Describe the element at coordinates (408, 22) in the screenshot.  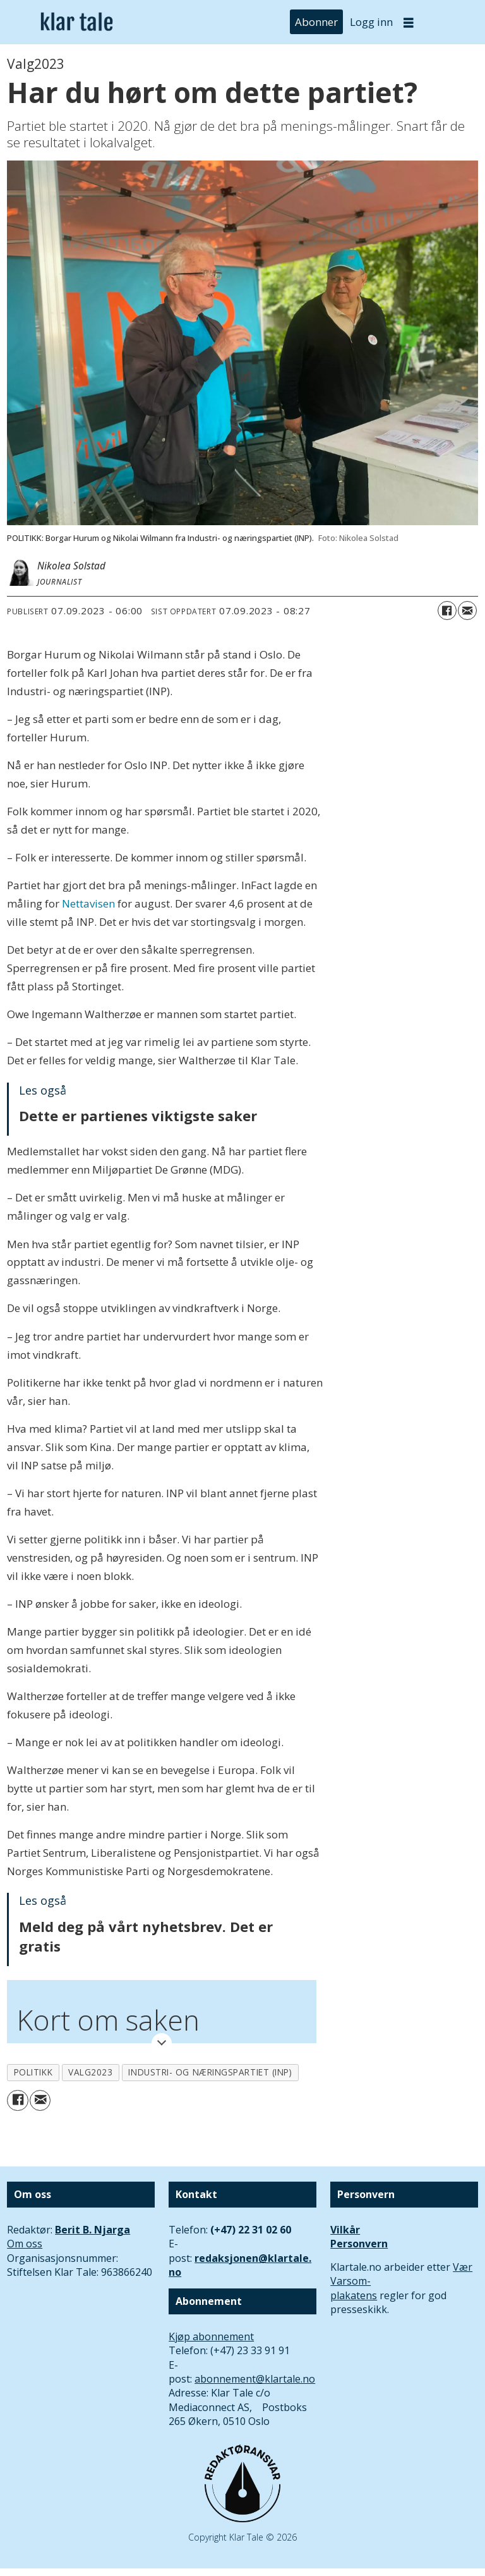
I see `[Åpne meny]` at that location.